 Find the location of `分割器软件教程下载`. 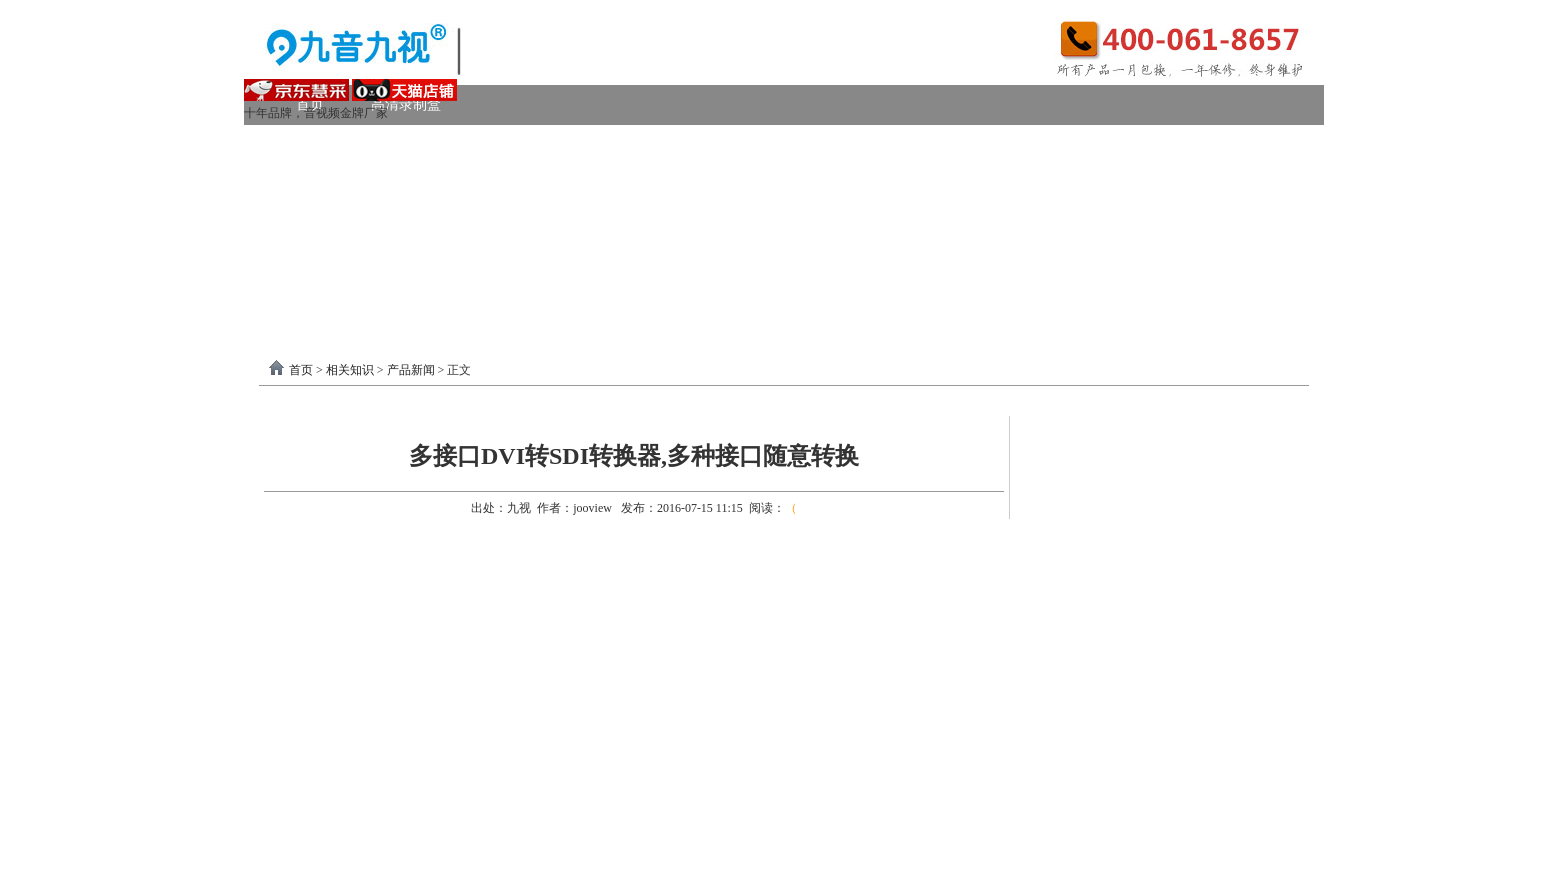

分割器软件教程下载 is located at coordinates (376, 304).